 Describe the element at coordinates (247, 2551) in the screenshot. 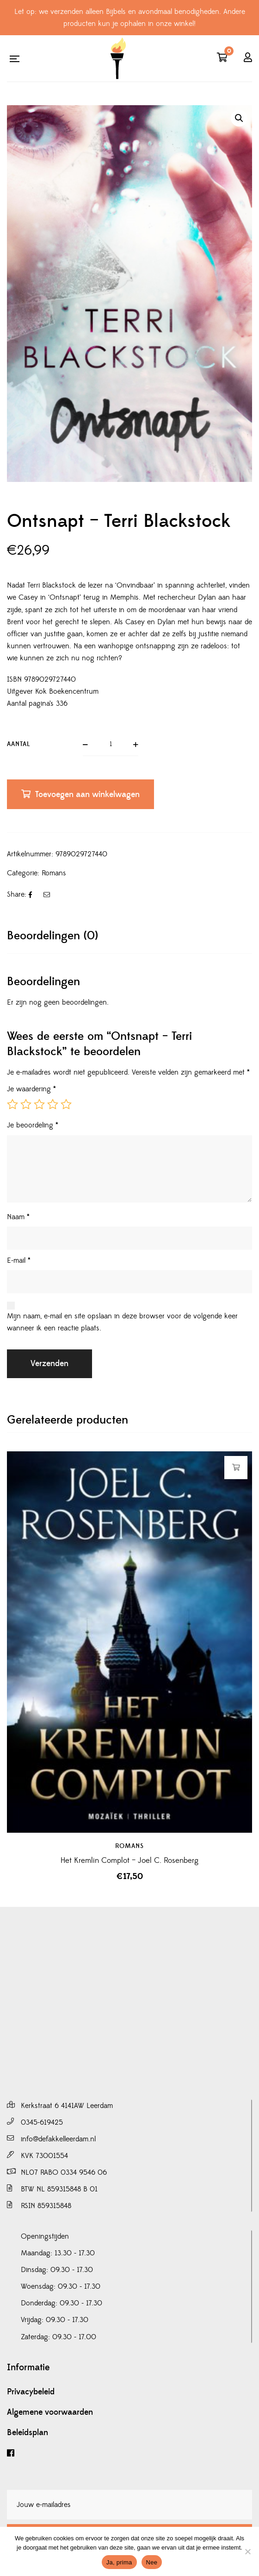

I see `[Nee]` at that location.